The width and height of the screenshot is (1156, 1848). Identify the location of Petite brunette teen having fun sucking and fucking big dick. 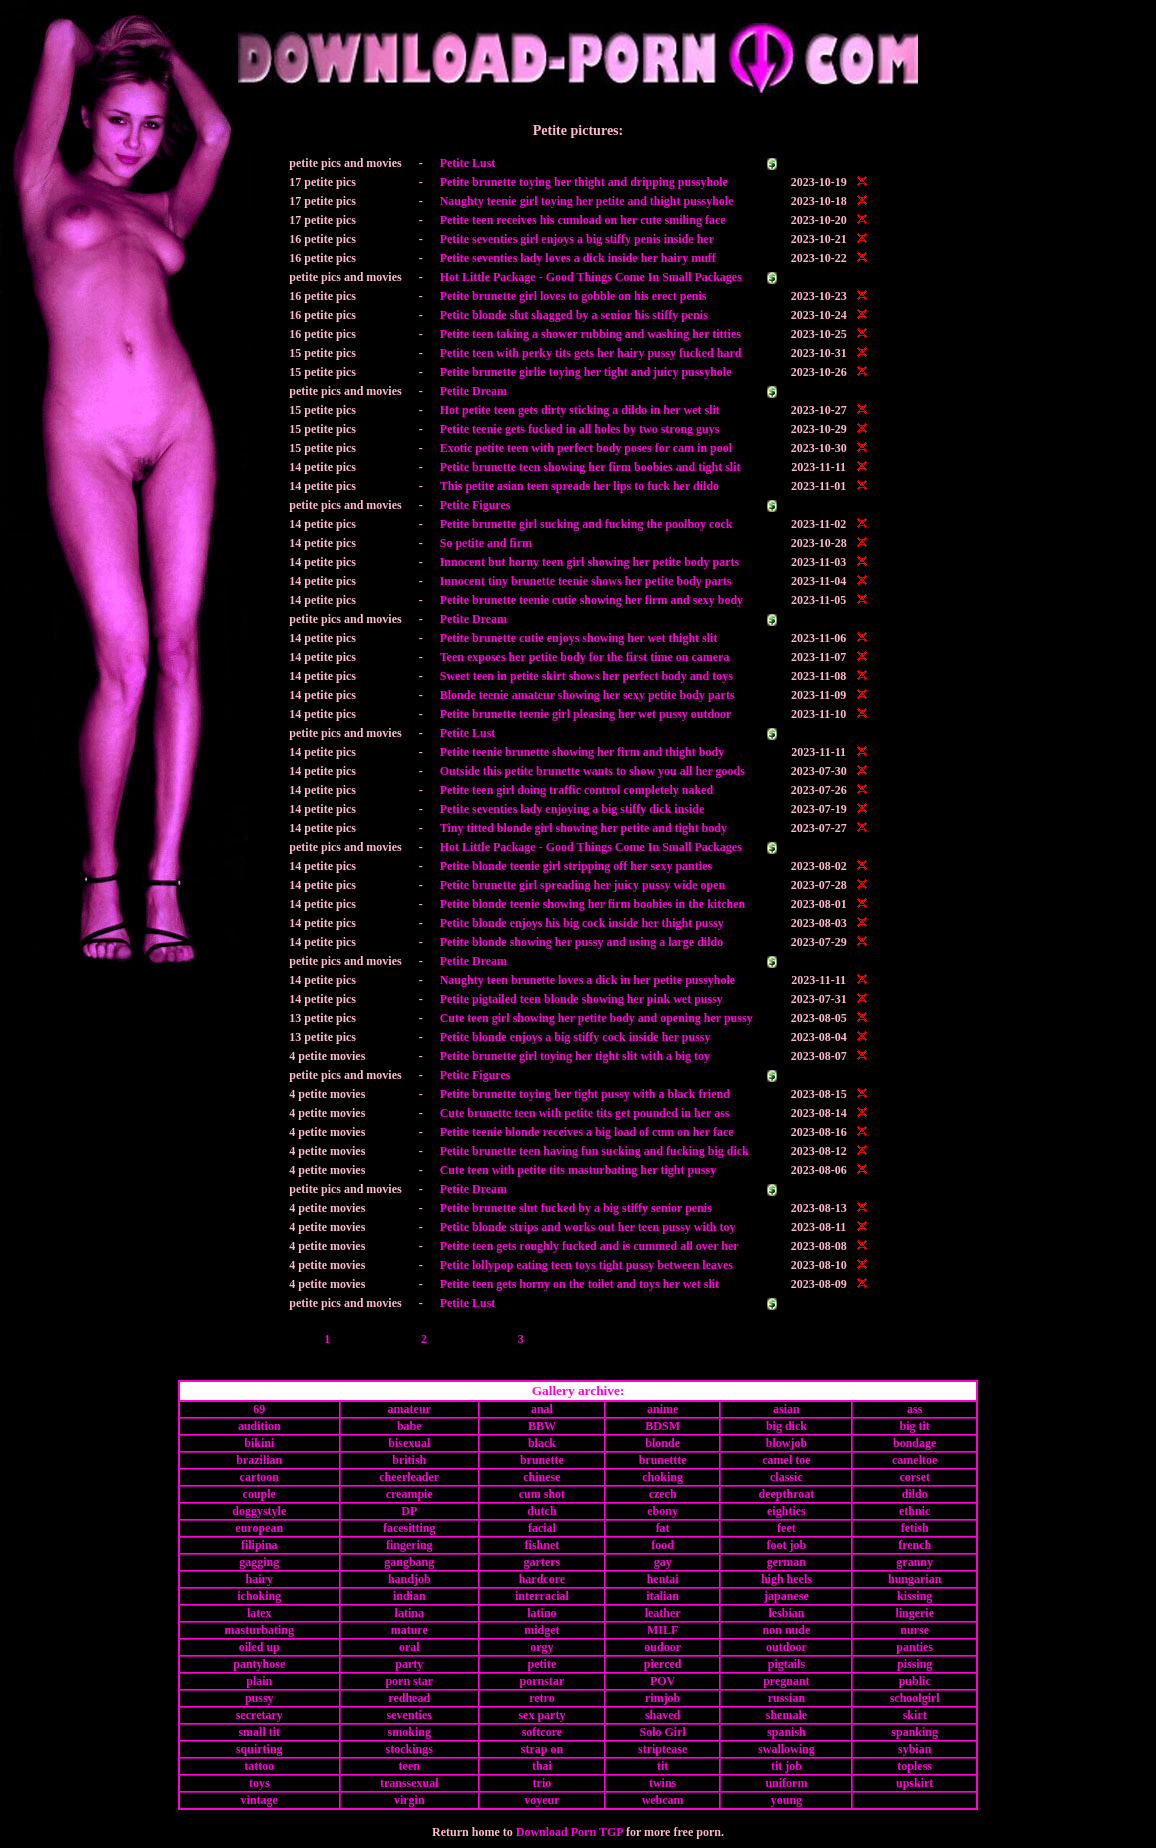
(594, 1151).